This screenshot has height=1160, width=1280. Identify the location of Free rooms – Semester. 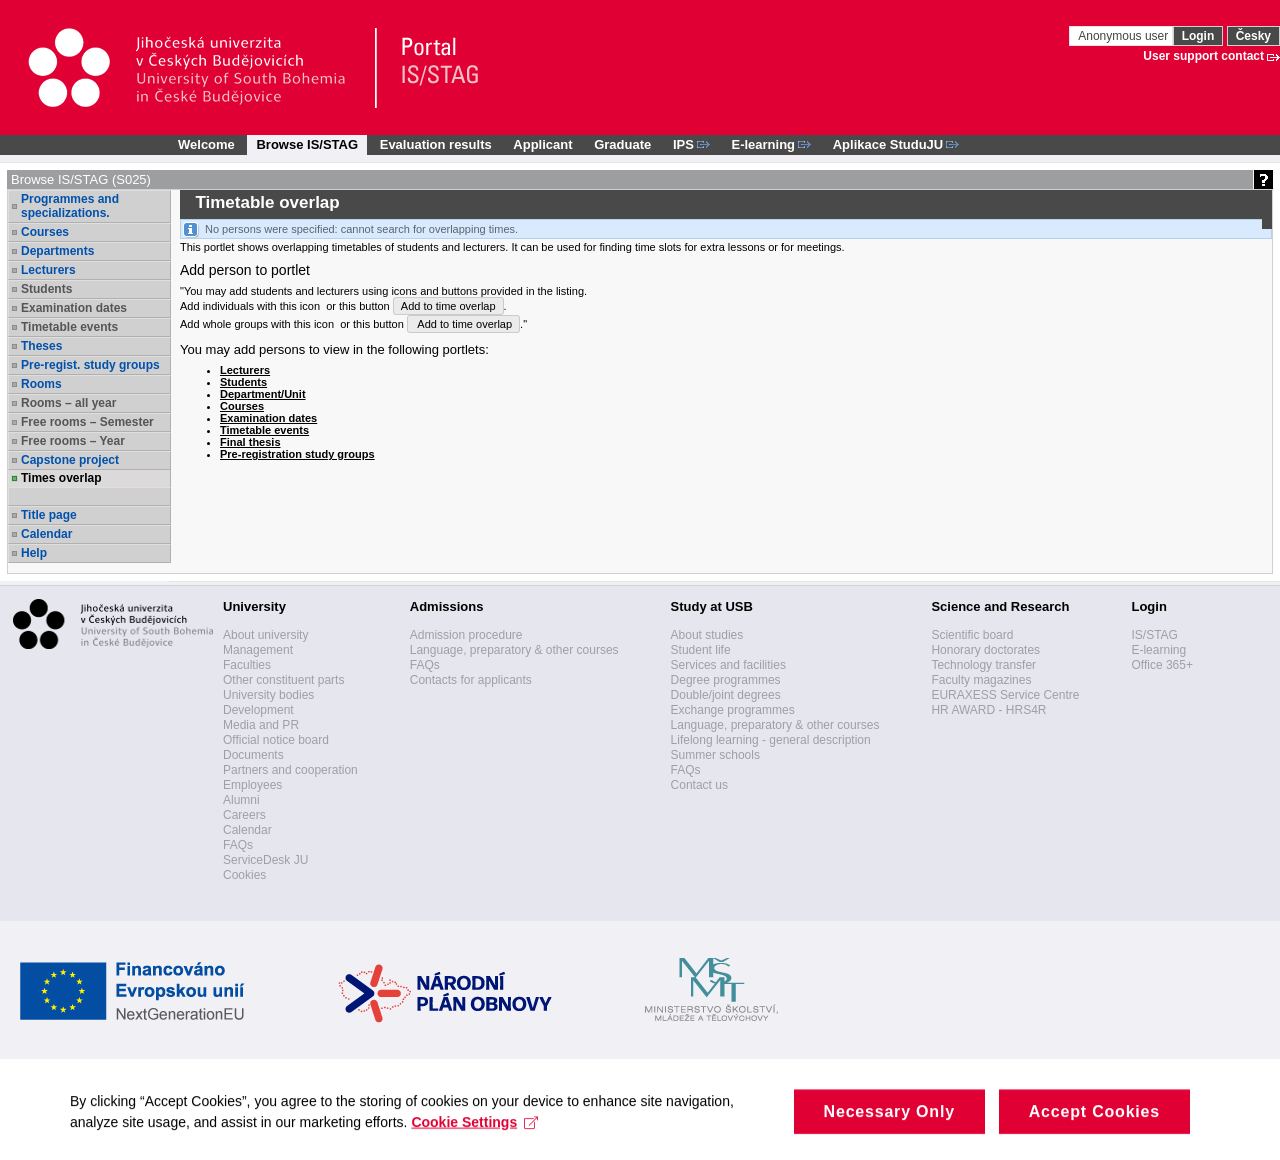
(87, 422).